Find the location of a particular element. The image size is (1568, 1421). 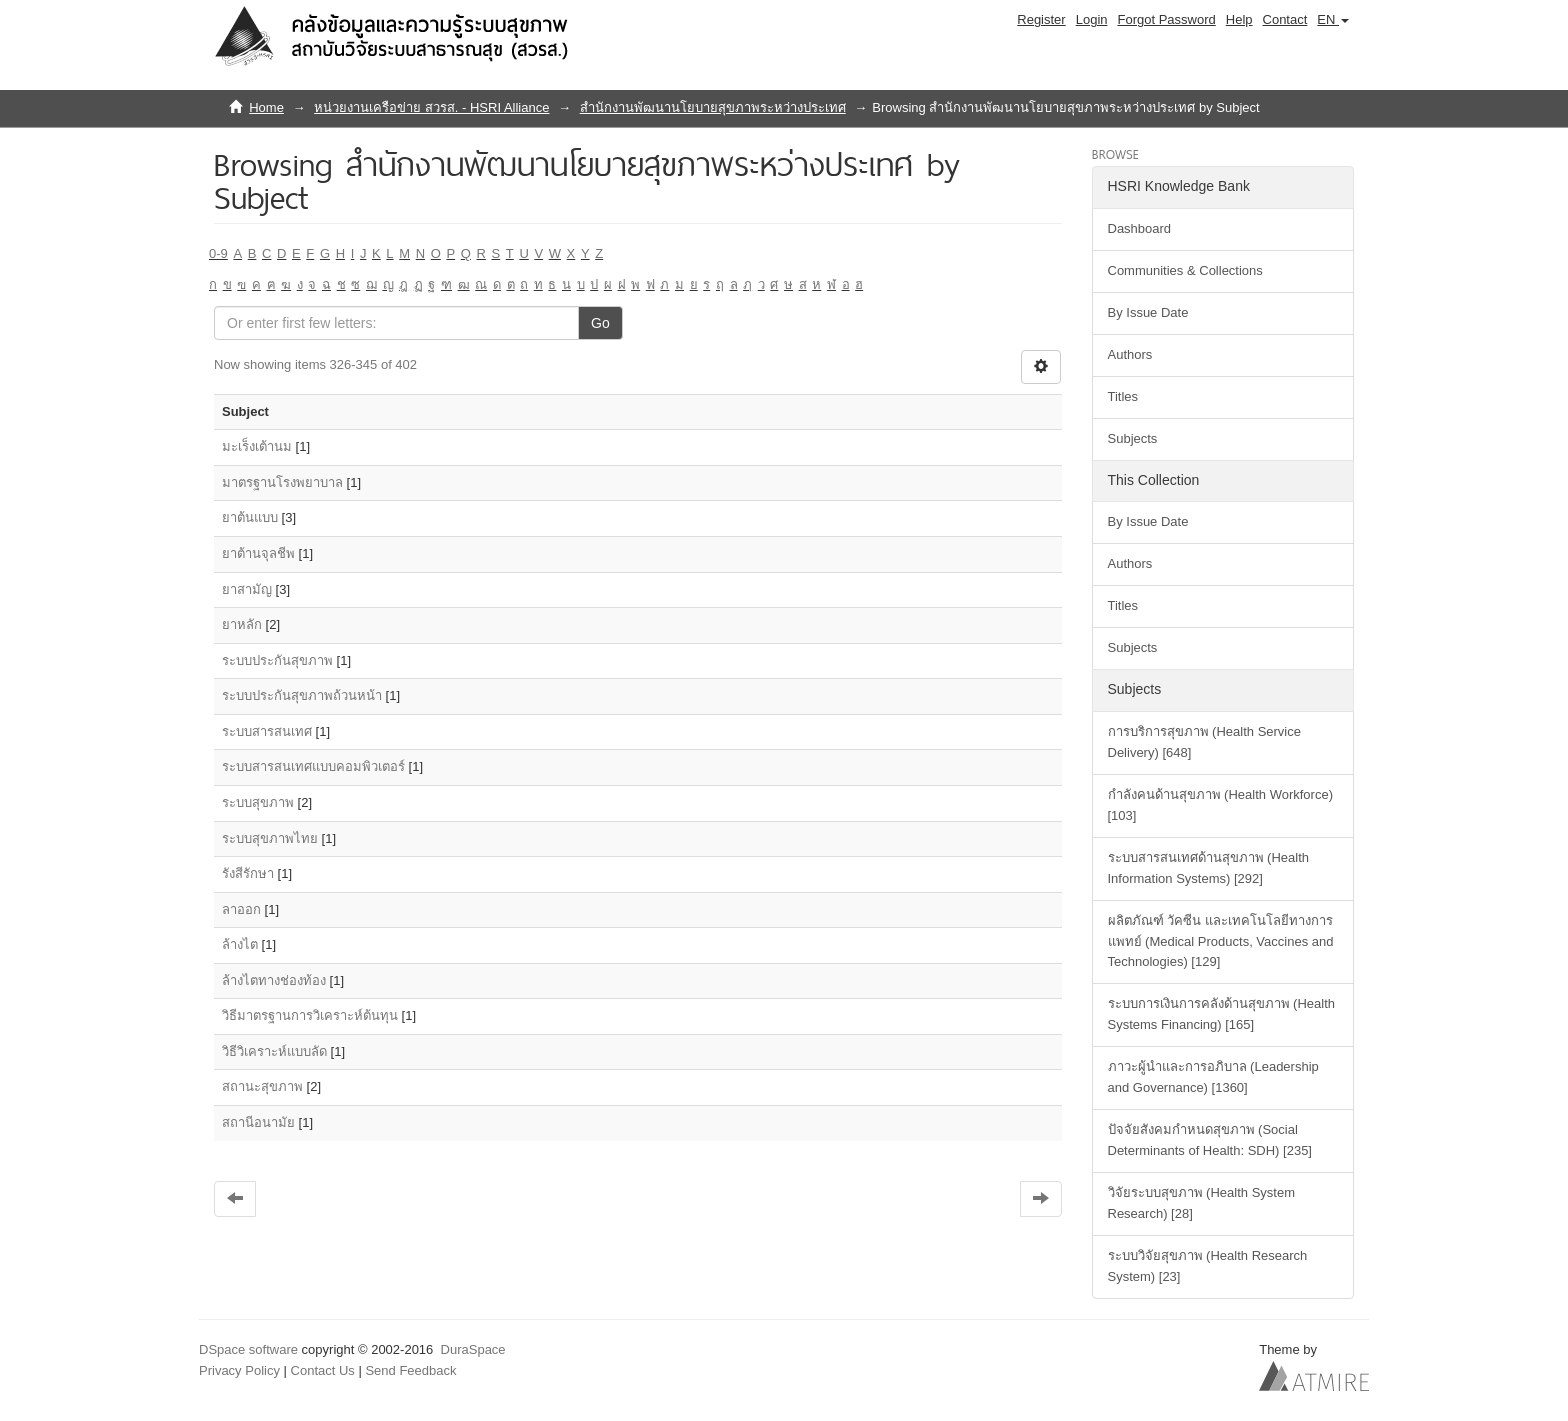

Dashboard is located at coordinates (1140, 228).